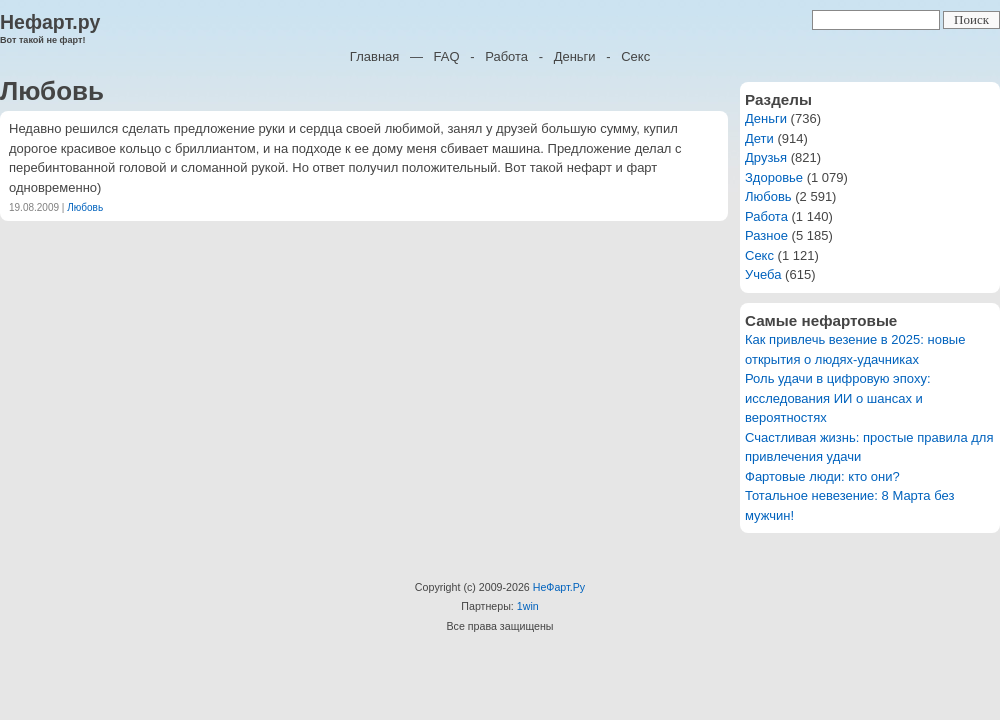 Image resolution: width=1000 pixels, height=720 pixels. Describe the element at coordinates (374, 56) in the screenshot. I see `Главная` at that location.